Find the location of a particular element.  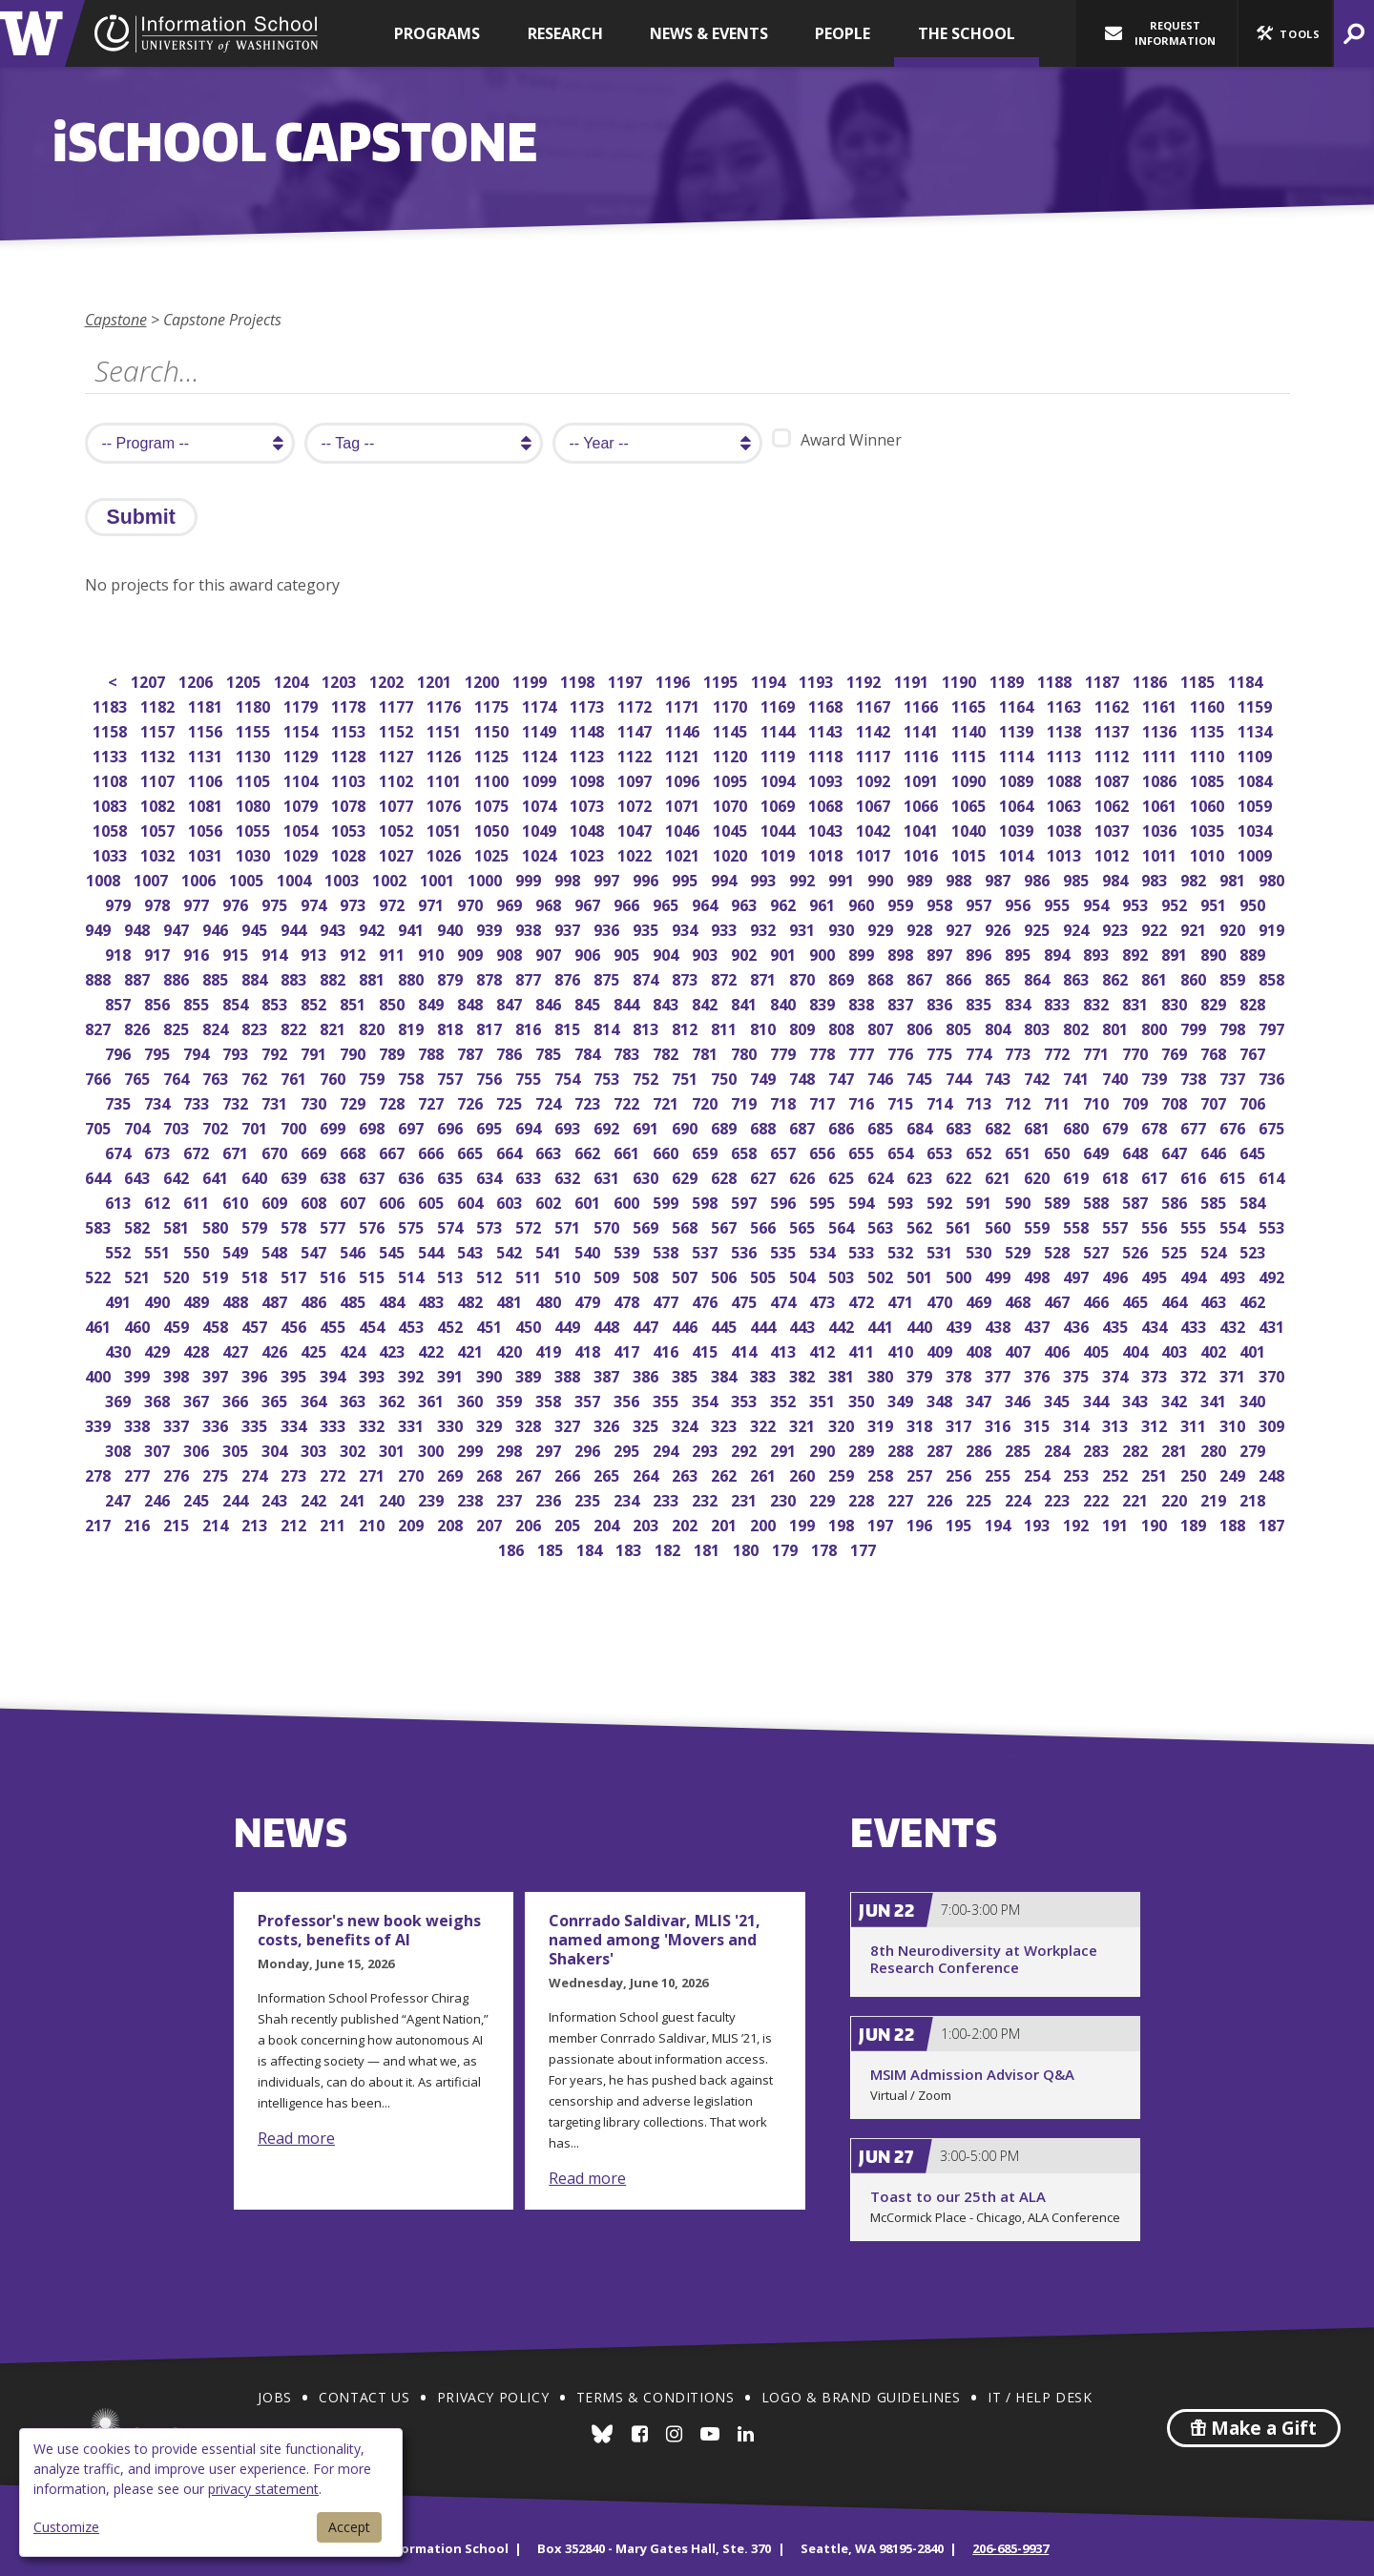

Jobs is located at coordinates (274, 2397).